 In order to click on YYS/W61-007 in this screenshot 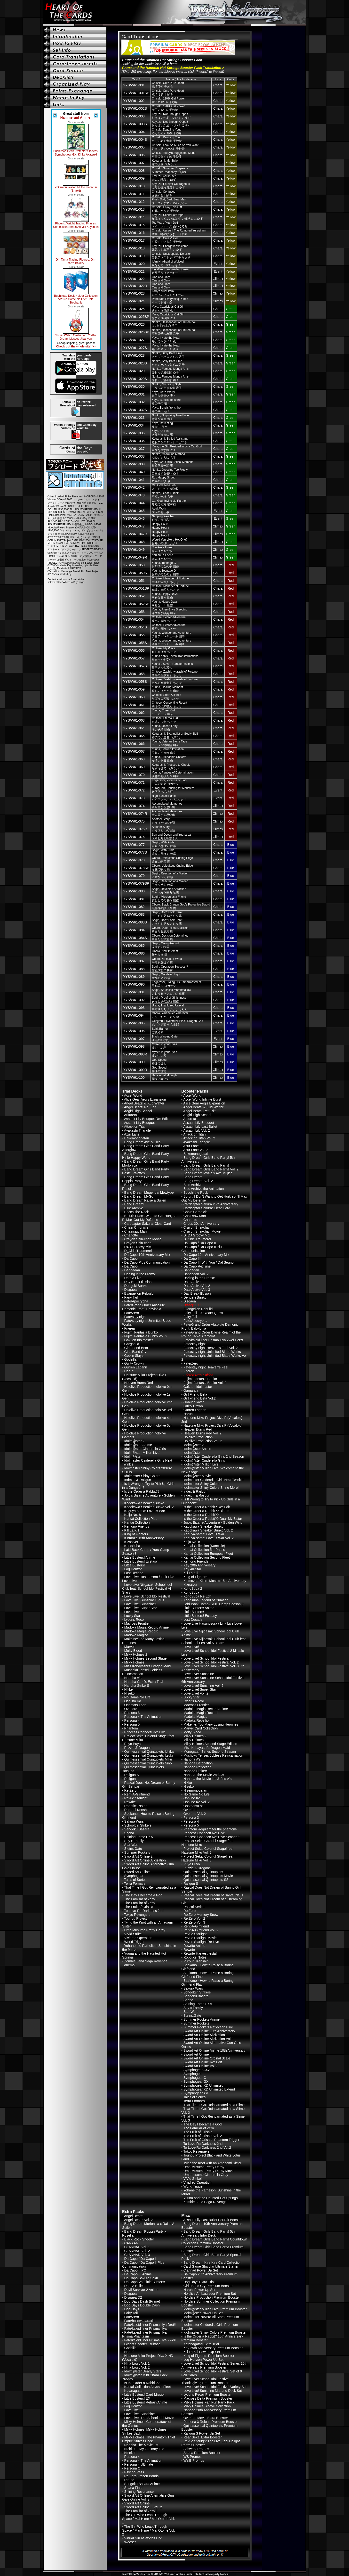, I will do `click(134, 163)`.